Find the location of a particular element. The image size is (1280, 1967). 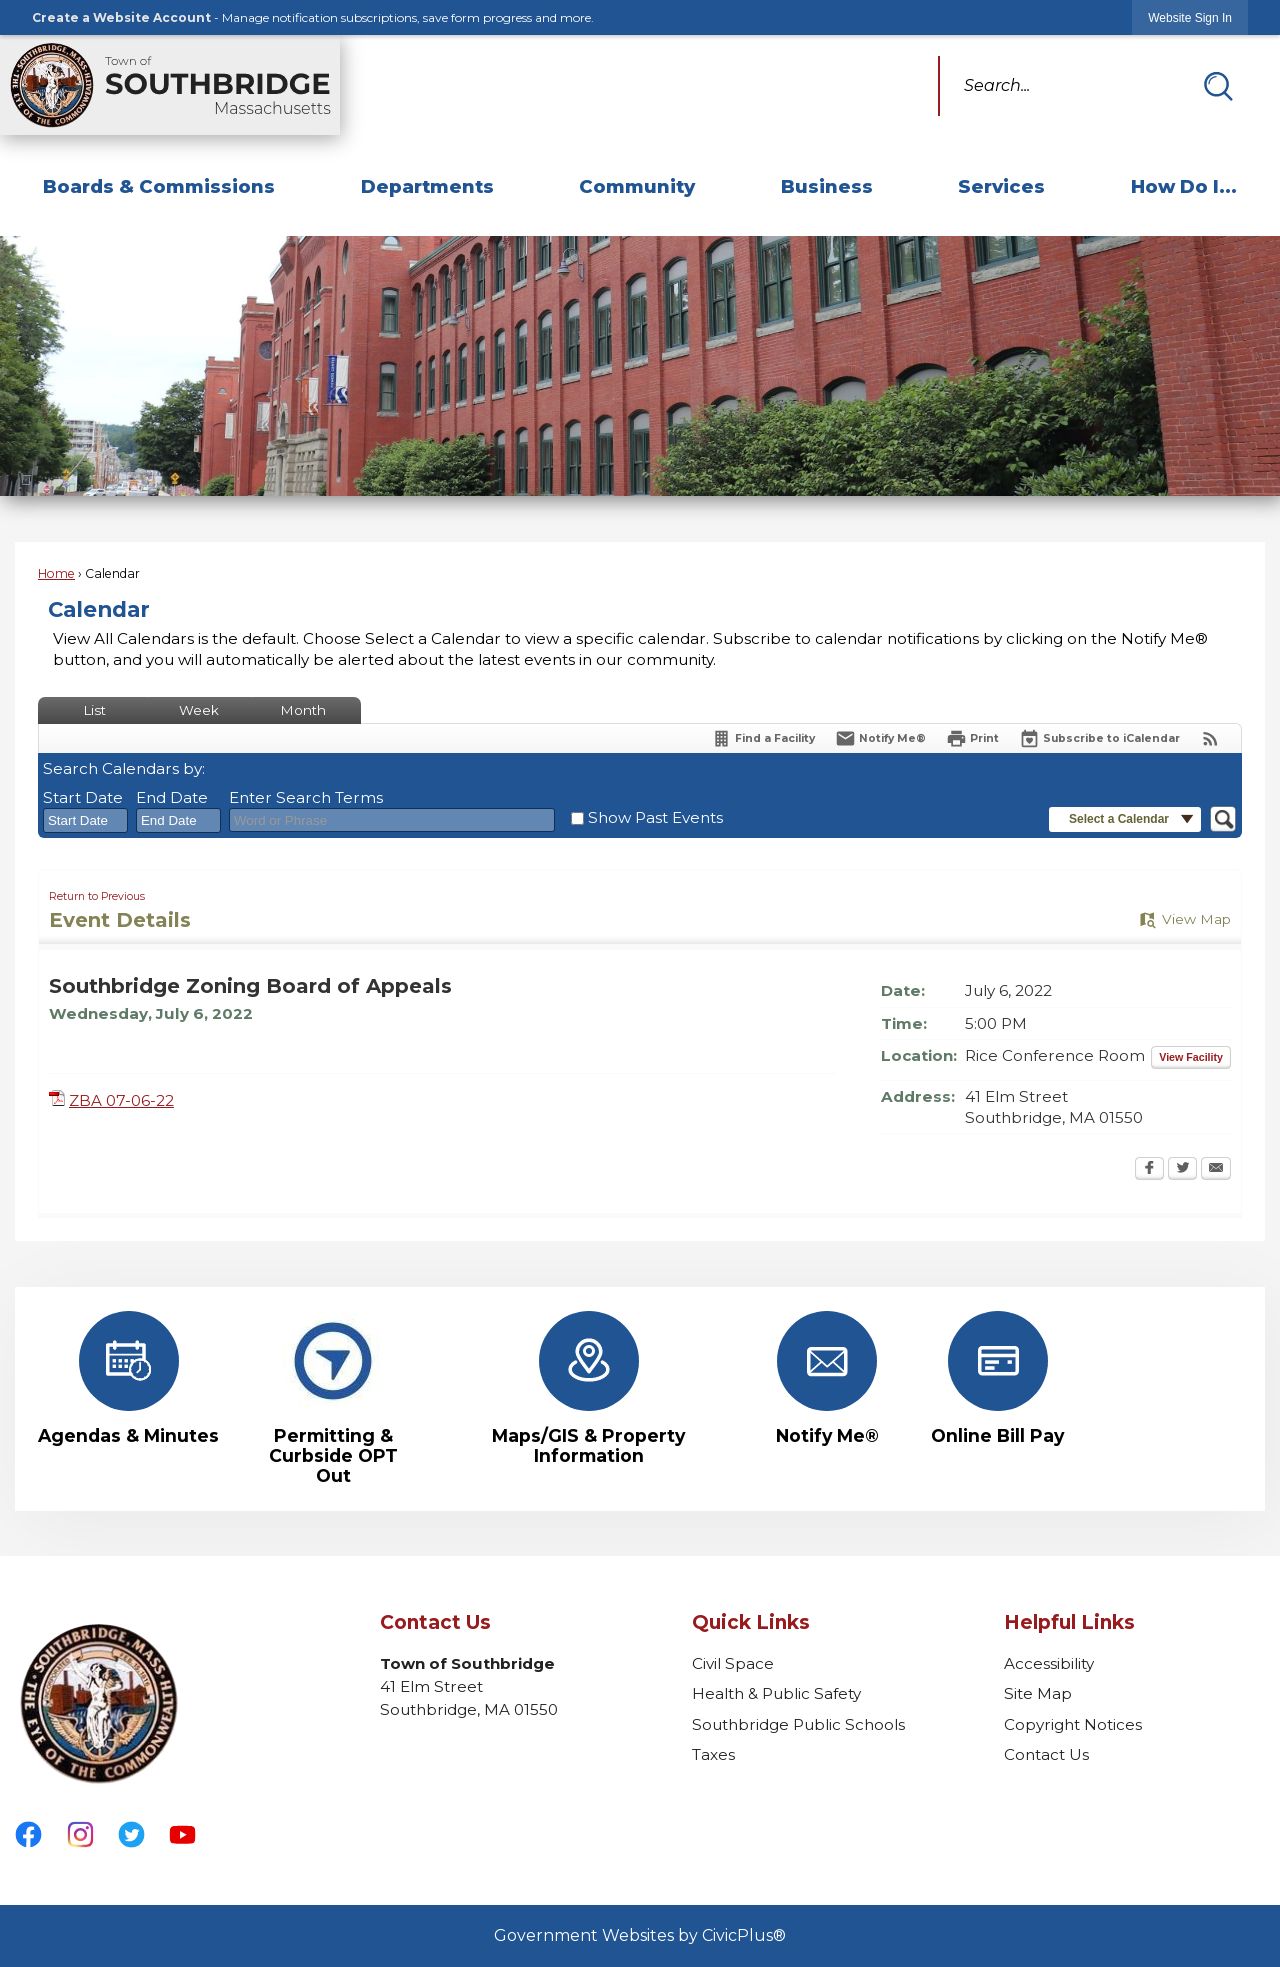

[link] is located at coordinates (1190, 17).